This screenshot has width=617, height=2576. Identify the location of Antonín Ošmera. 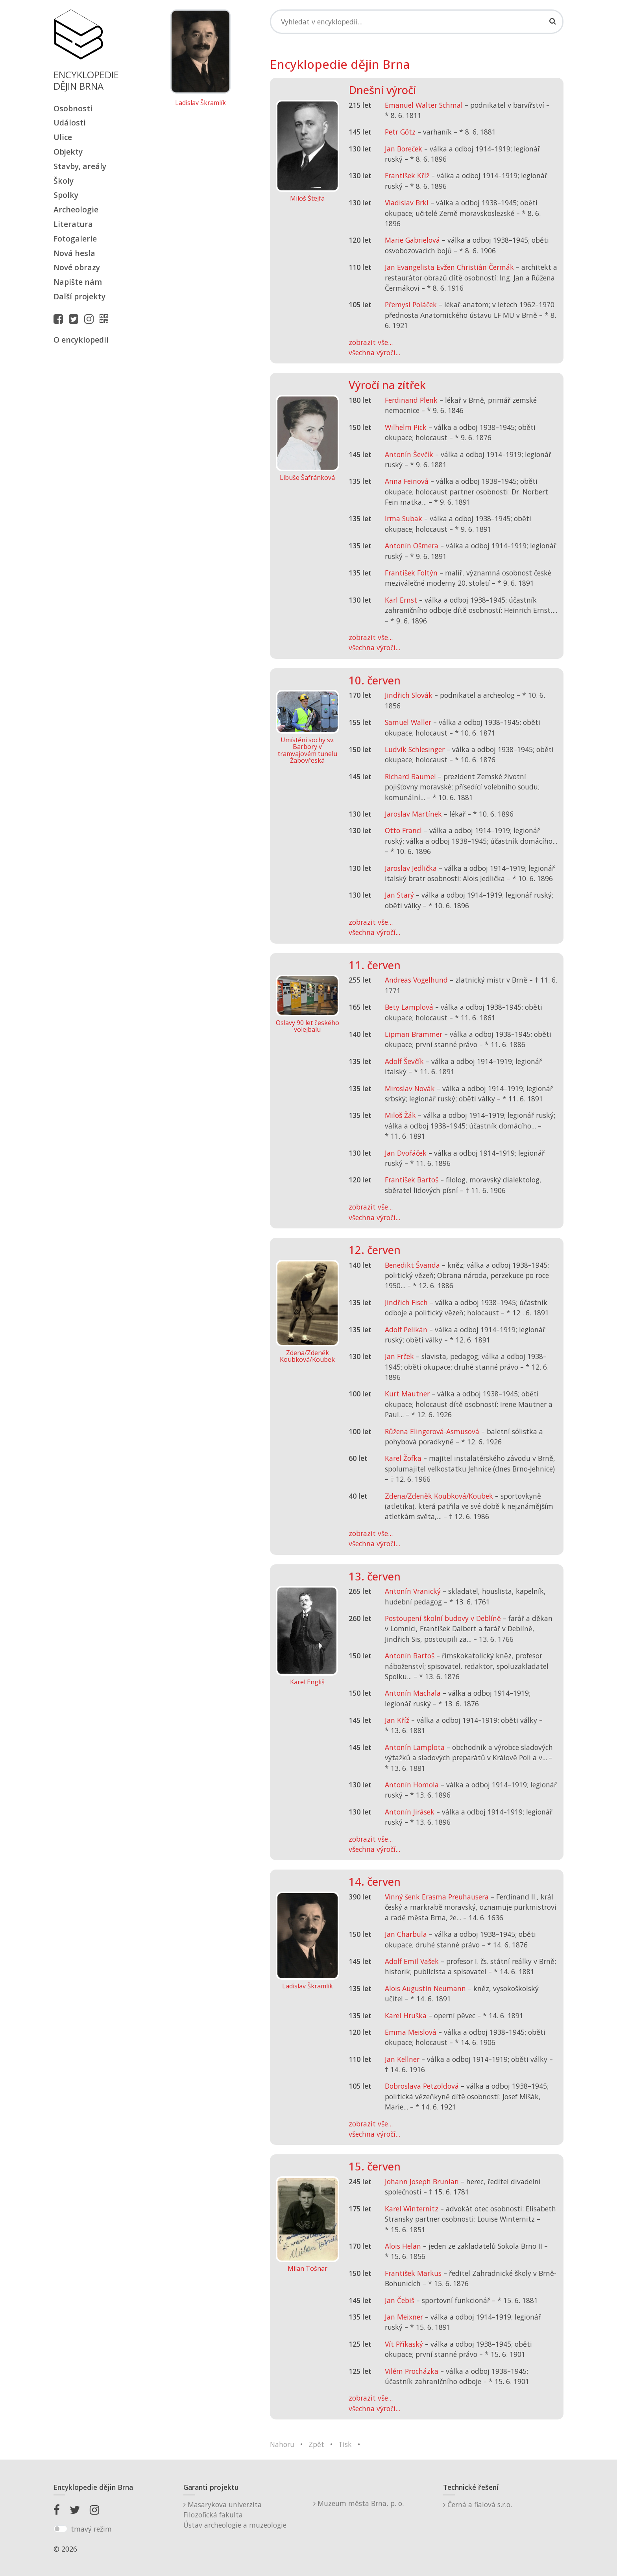
(411, 545).